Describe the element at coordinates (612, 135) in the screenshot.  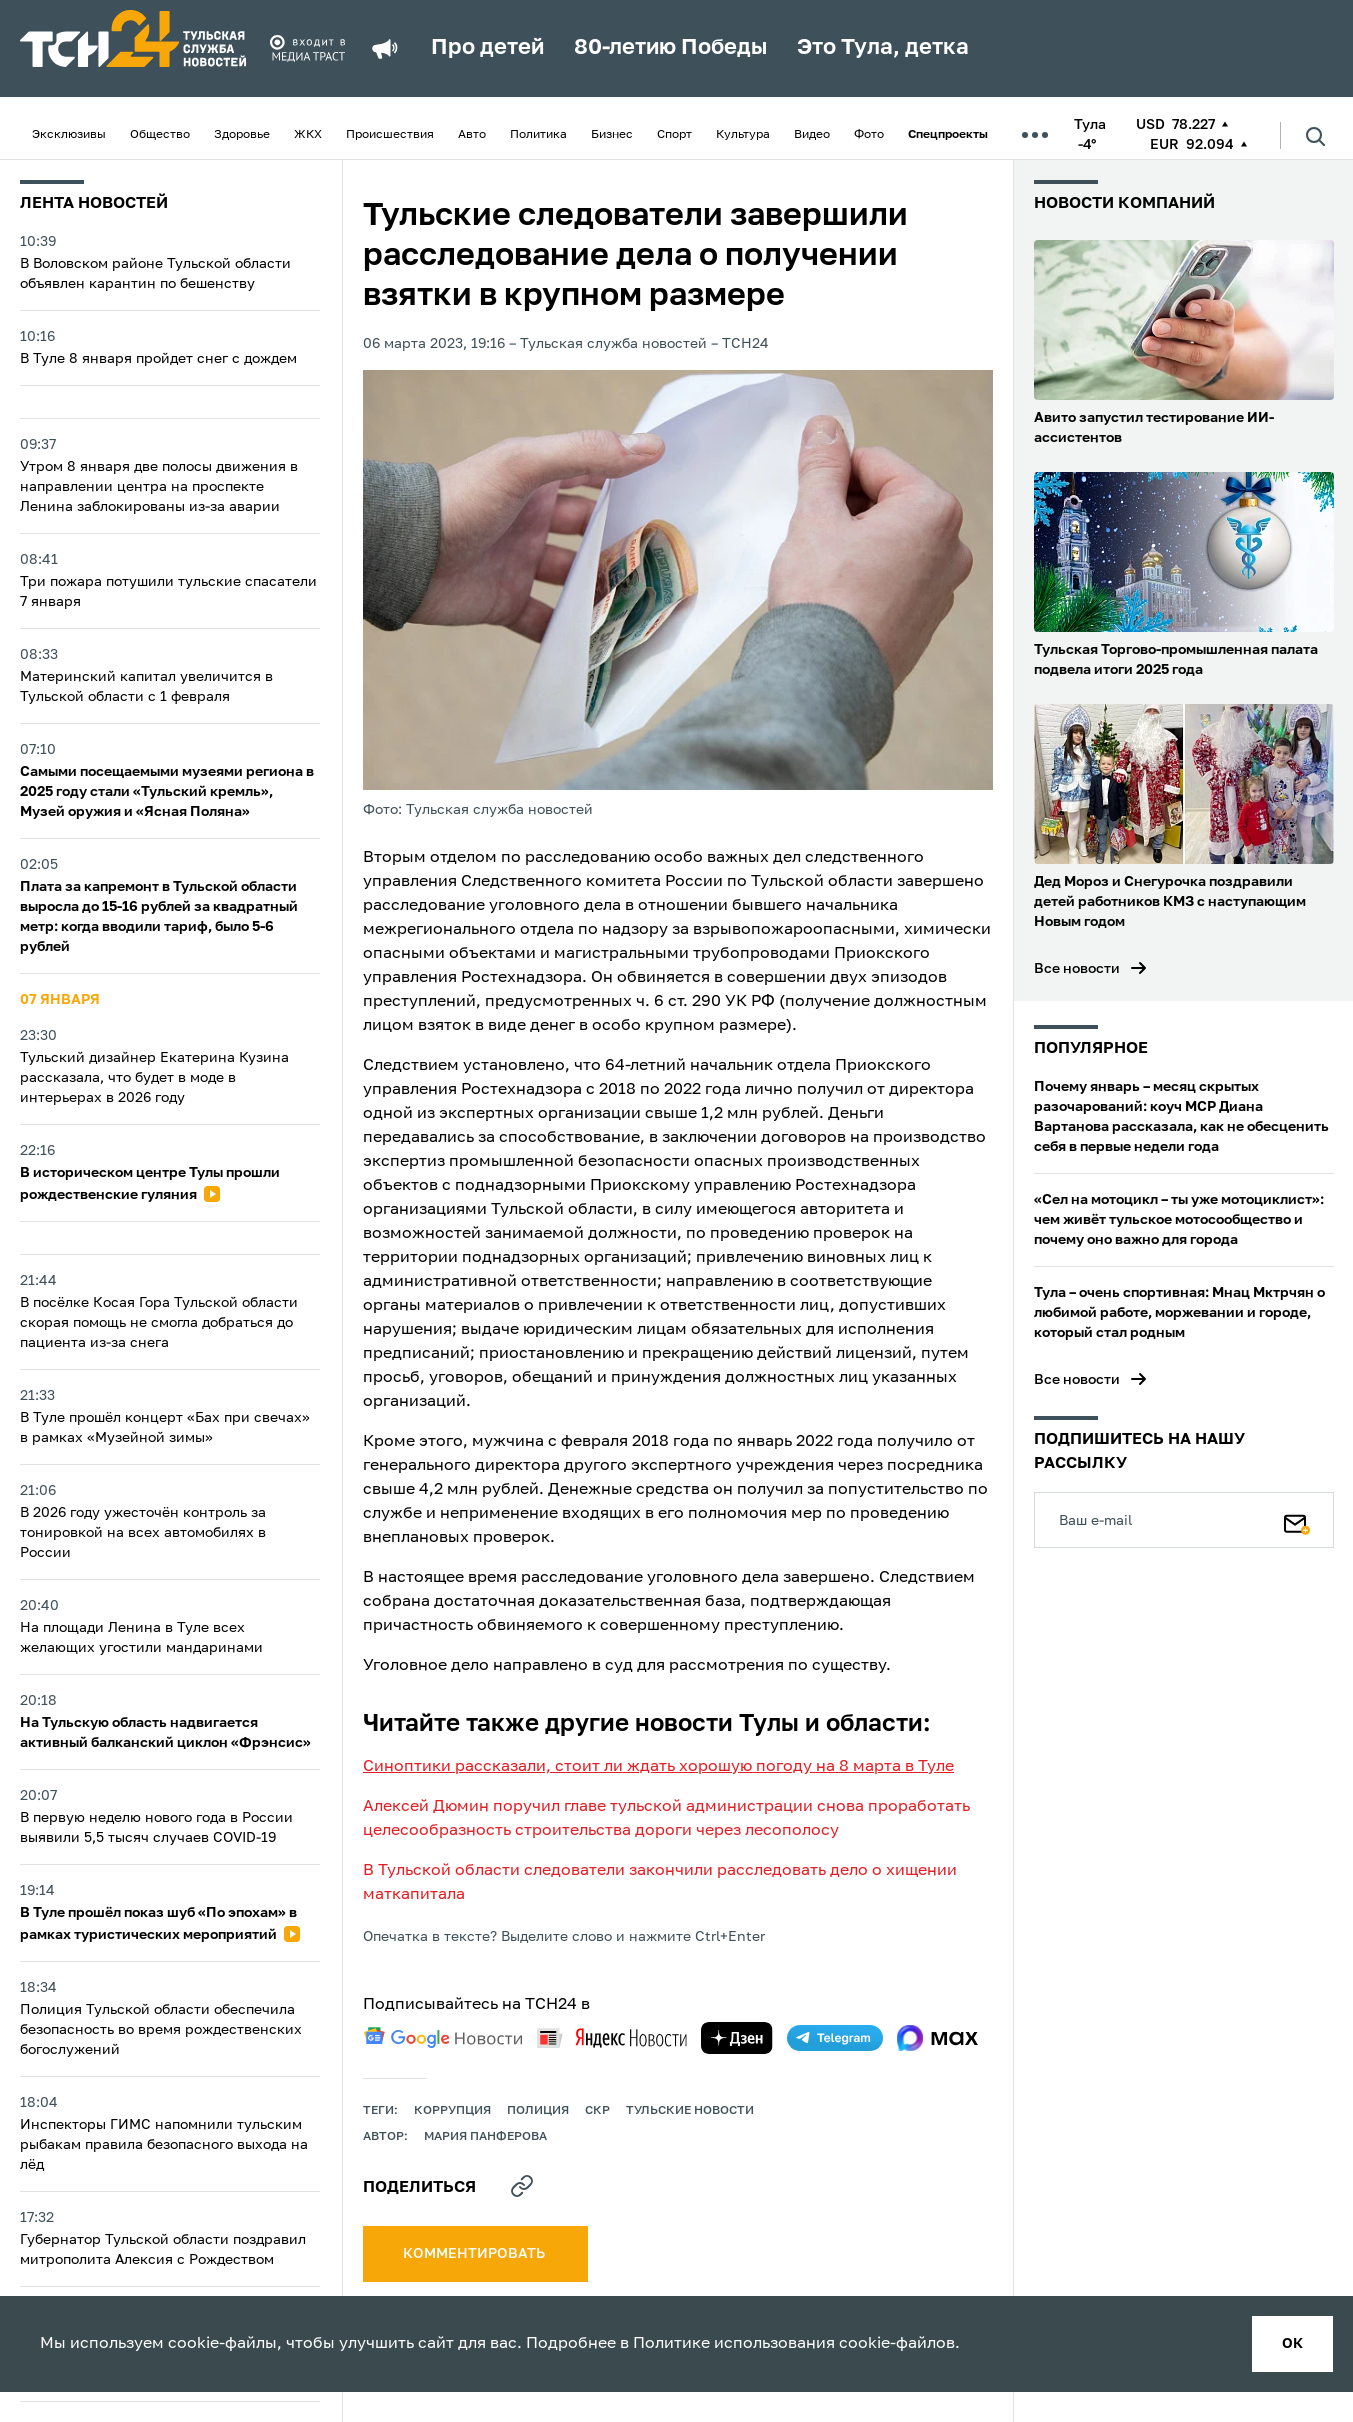
I see `Бизнес` at that location.